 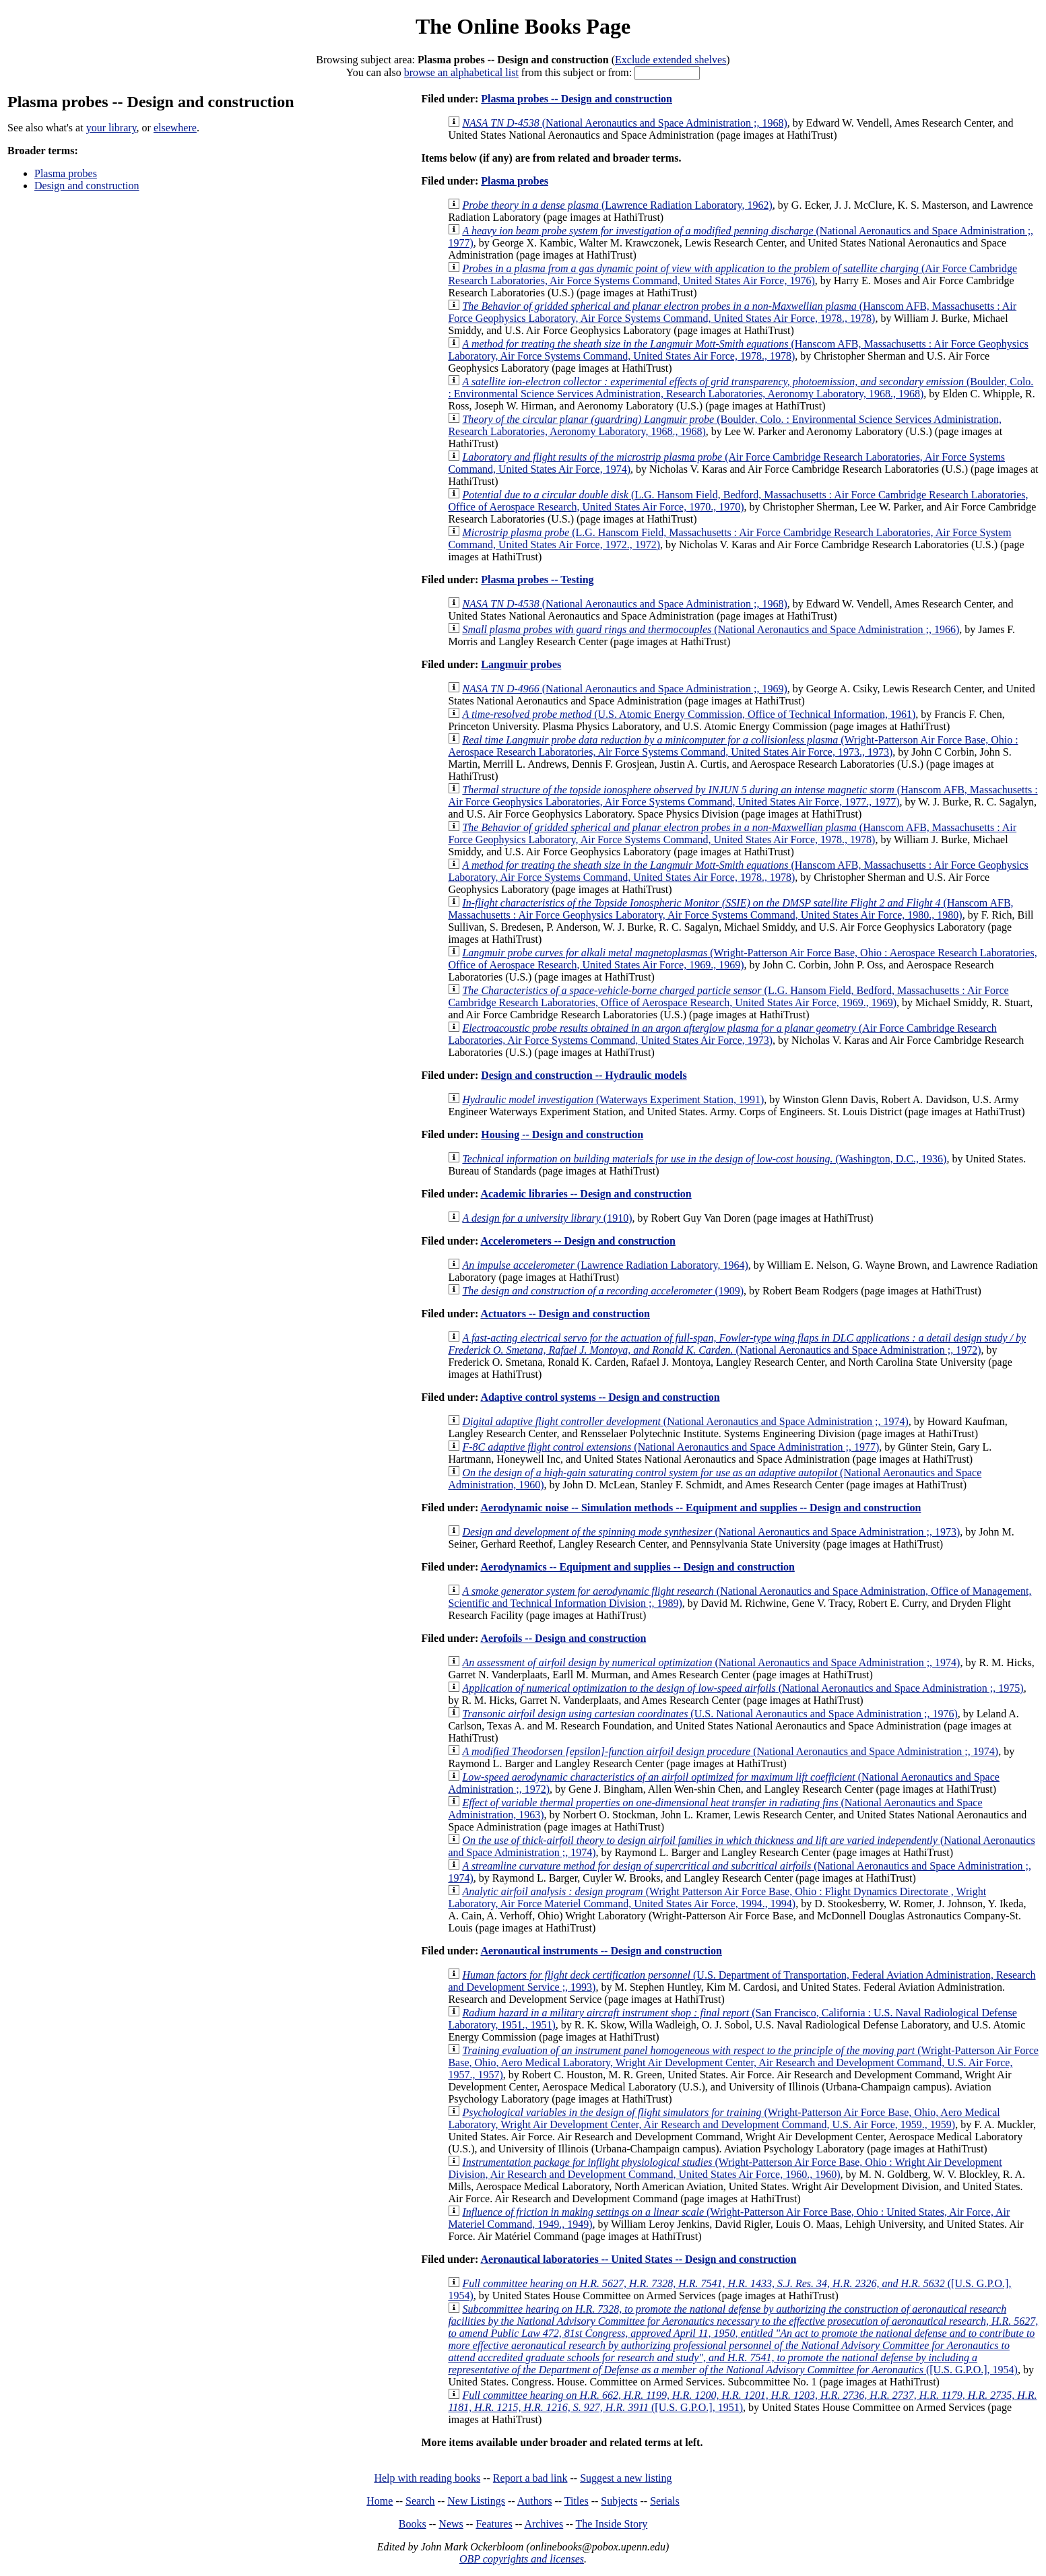 What do you see at coordinates (670, 59) in the screenshot?
I see `Exclude extended shelves` at bounding box center [670, 59].